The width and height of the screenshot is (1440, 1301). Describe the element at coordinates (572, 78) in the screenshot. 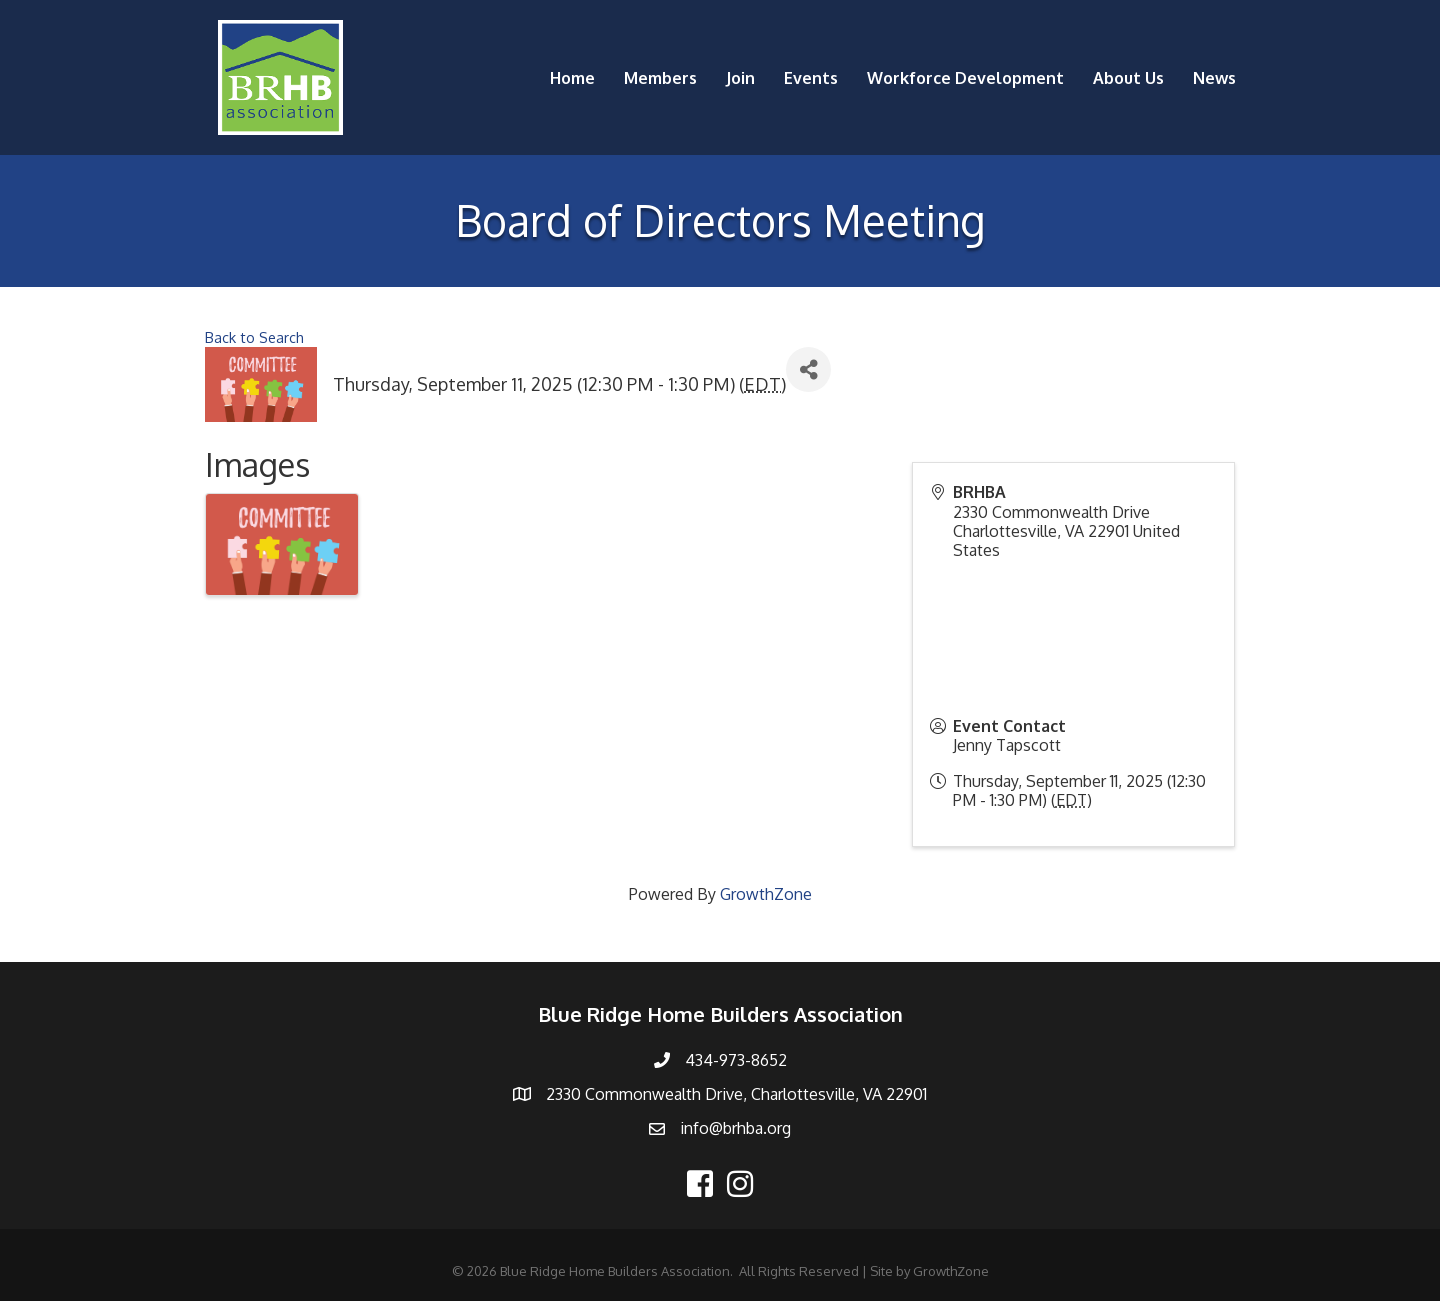

I see `Home` at that location.